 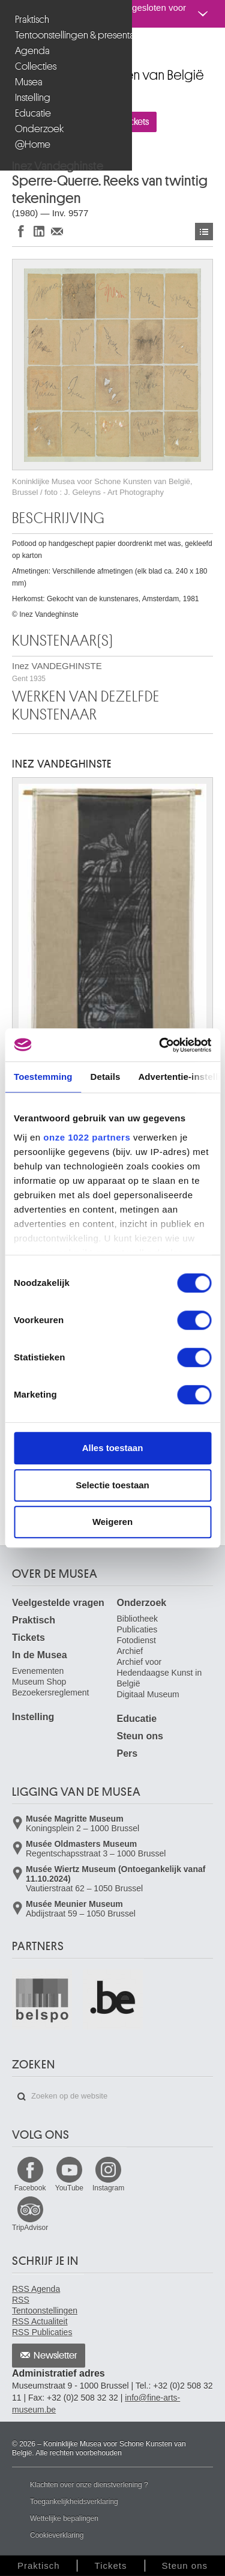 What do you see at coordinates (36, 2289) in the screenshot?
I see `RSS Agenda` at bounding box center [36, 2289].